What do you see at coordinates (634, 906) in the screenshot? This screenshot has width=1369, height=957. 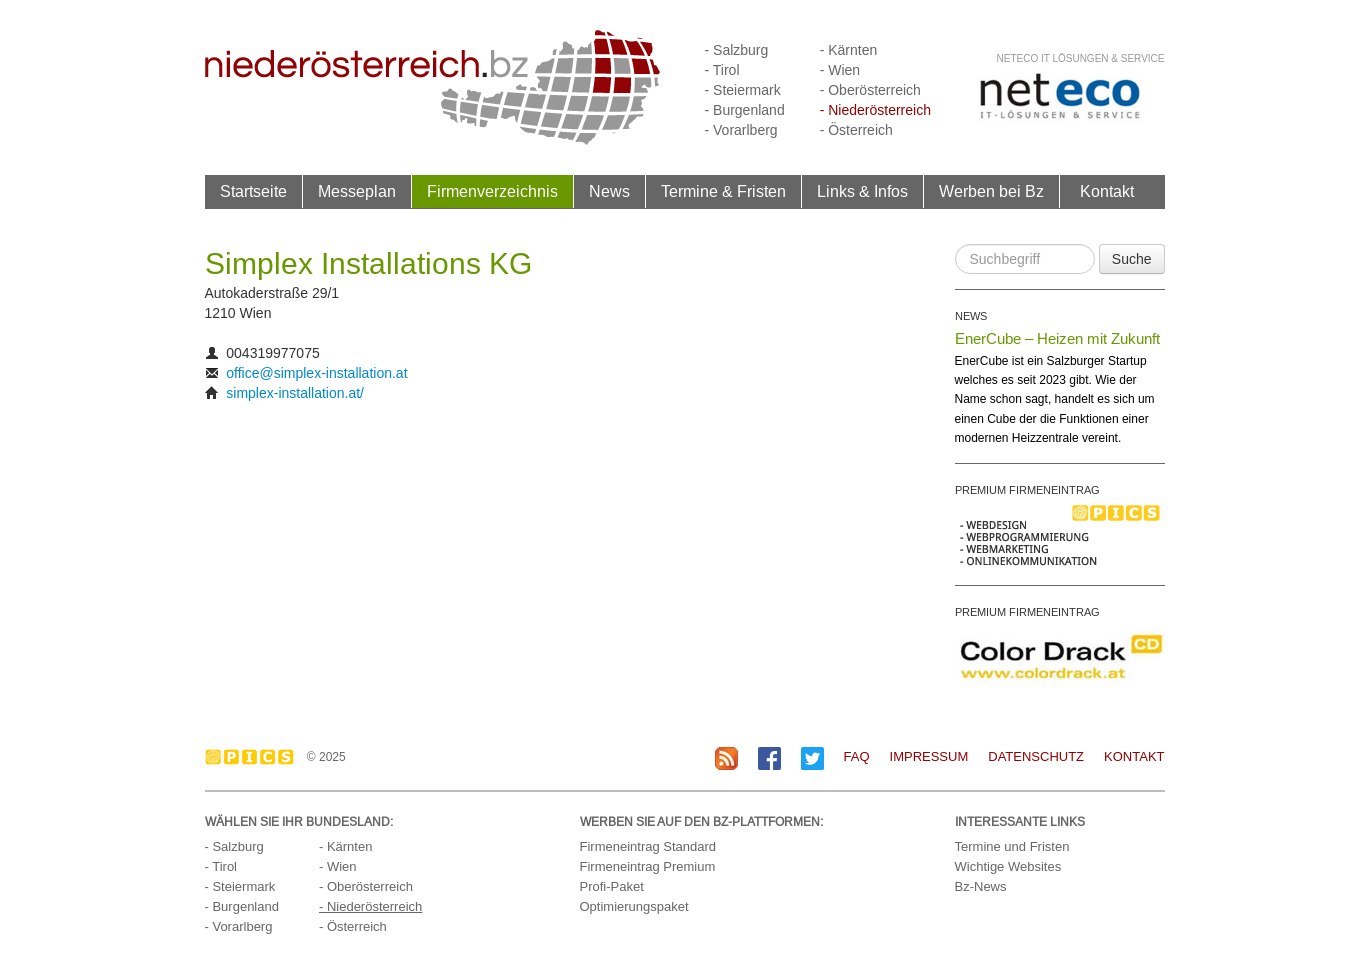 I see `Optimierungspaket` at bounding box center [634, 906].